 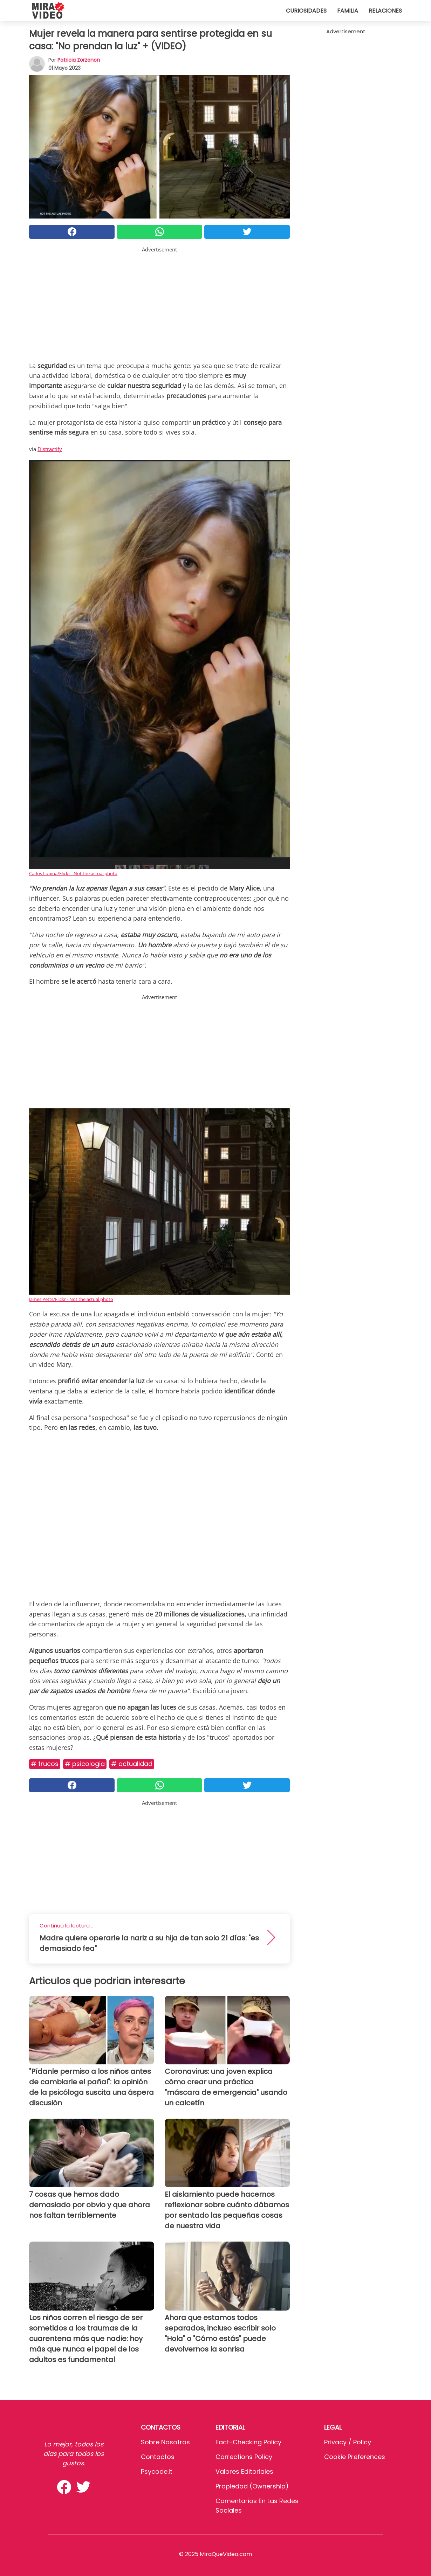 What do you see at coordinates (131, 1763) in the screenshot?
I see `# Actualidad` at bounding box center [131, 1763].